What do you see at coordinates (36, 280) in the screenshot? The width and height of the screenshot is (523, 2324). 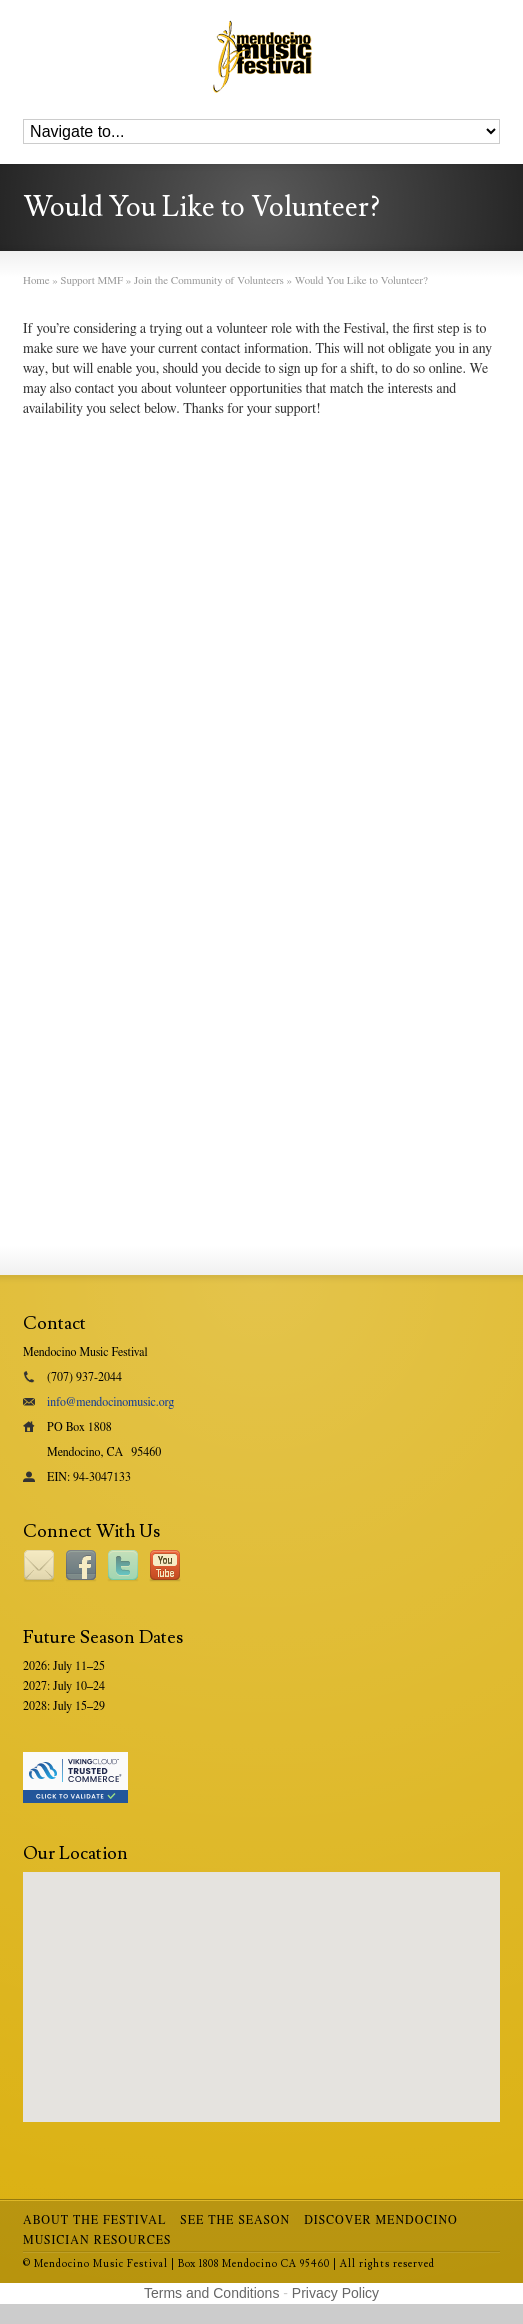 I see `Home` at bounding box center [36, 280].